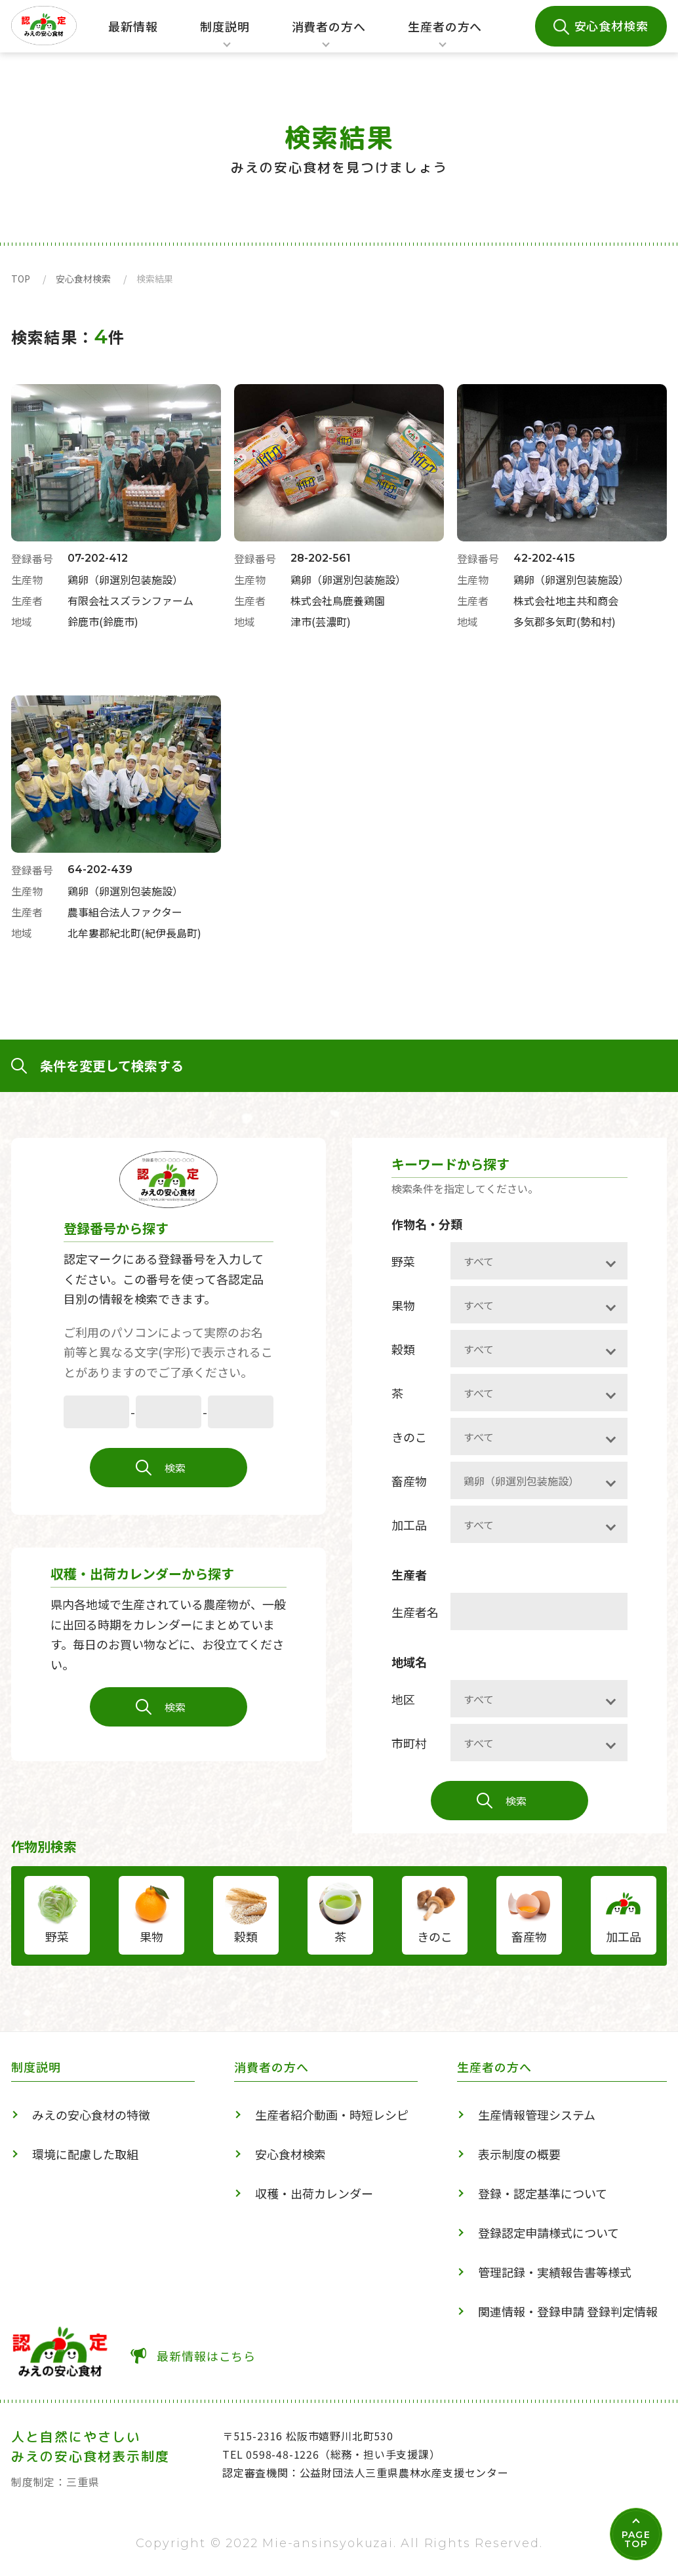 This screenshot has width=678, height=2576. I want to click on 生産者の方へ, so click(445, 35).